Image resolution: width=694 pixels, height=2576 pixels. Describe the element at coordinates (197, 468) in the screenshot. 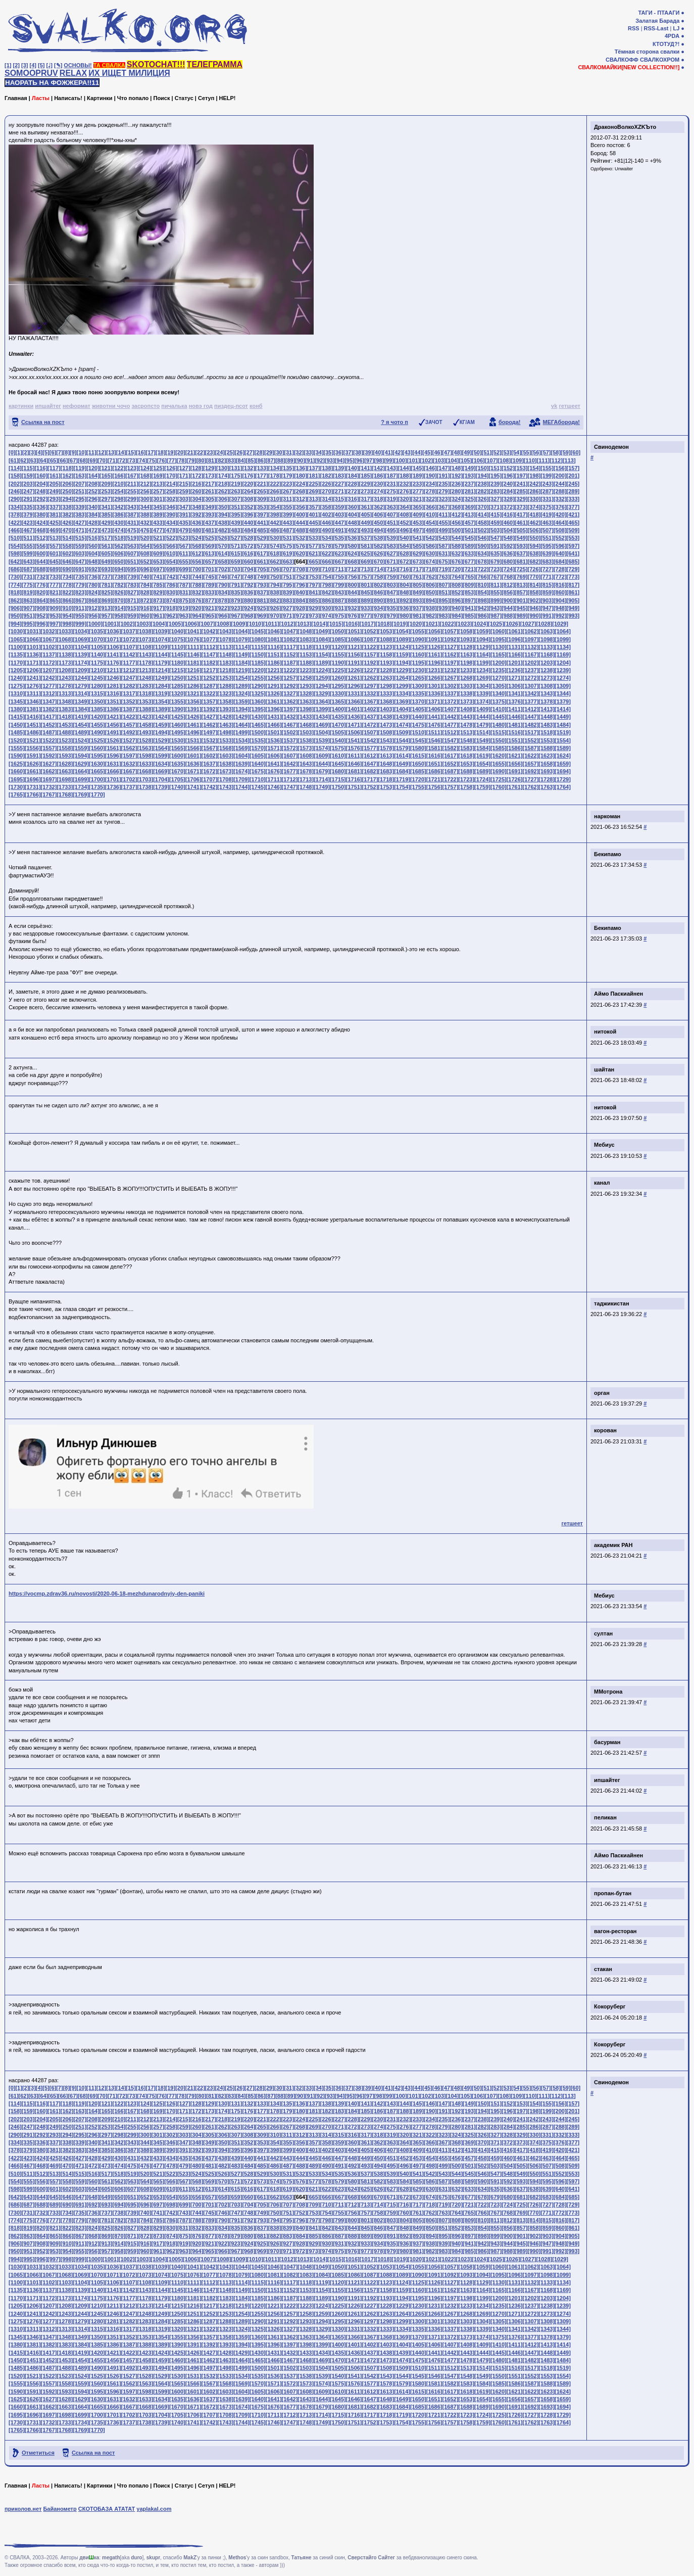

I see `[128]` at that location.